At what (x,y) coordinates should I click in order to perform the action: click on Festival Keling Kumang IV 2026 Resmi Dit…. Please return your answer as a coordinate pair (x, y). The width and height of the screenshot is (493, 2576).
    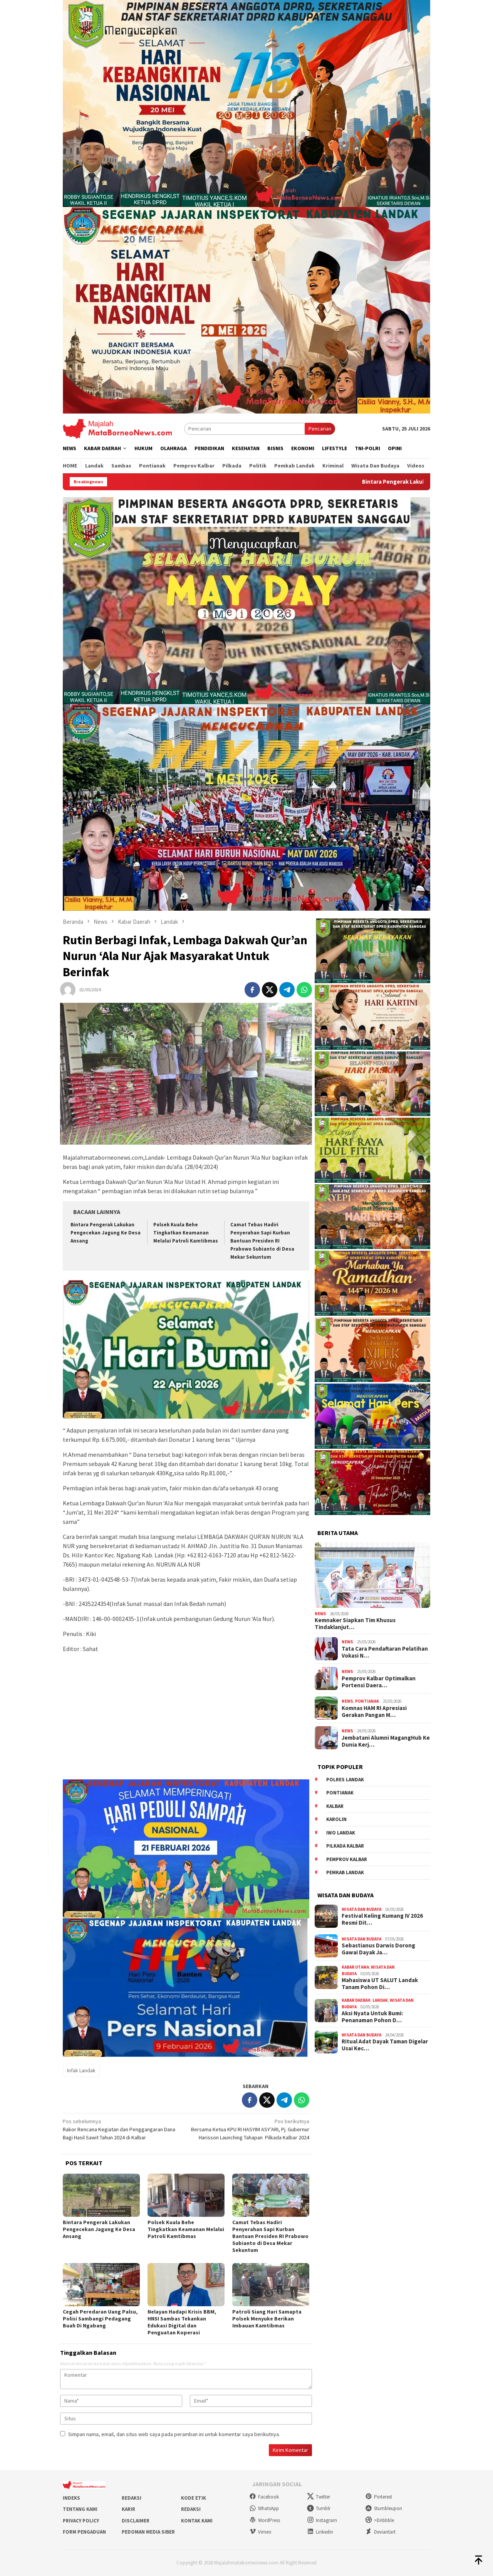
    Looking at the image, I should click on (382, 1919).